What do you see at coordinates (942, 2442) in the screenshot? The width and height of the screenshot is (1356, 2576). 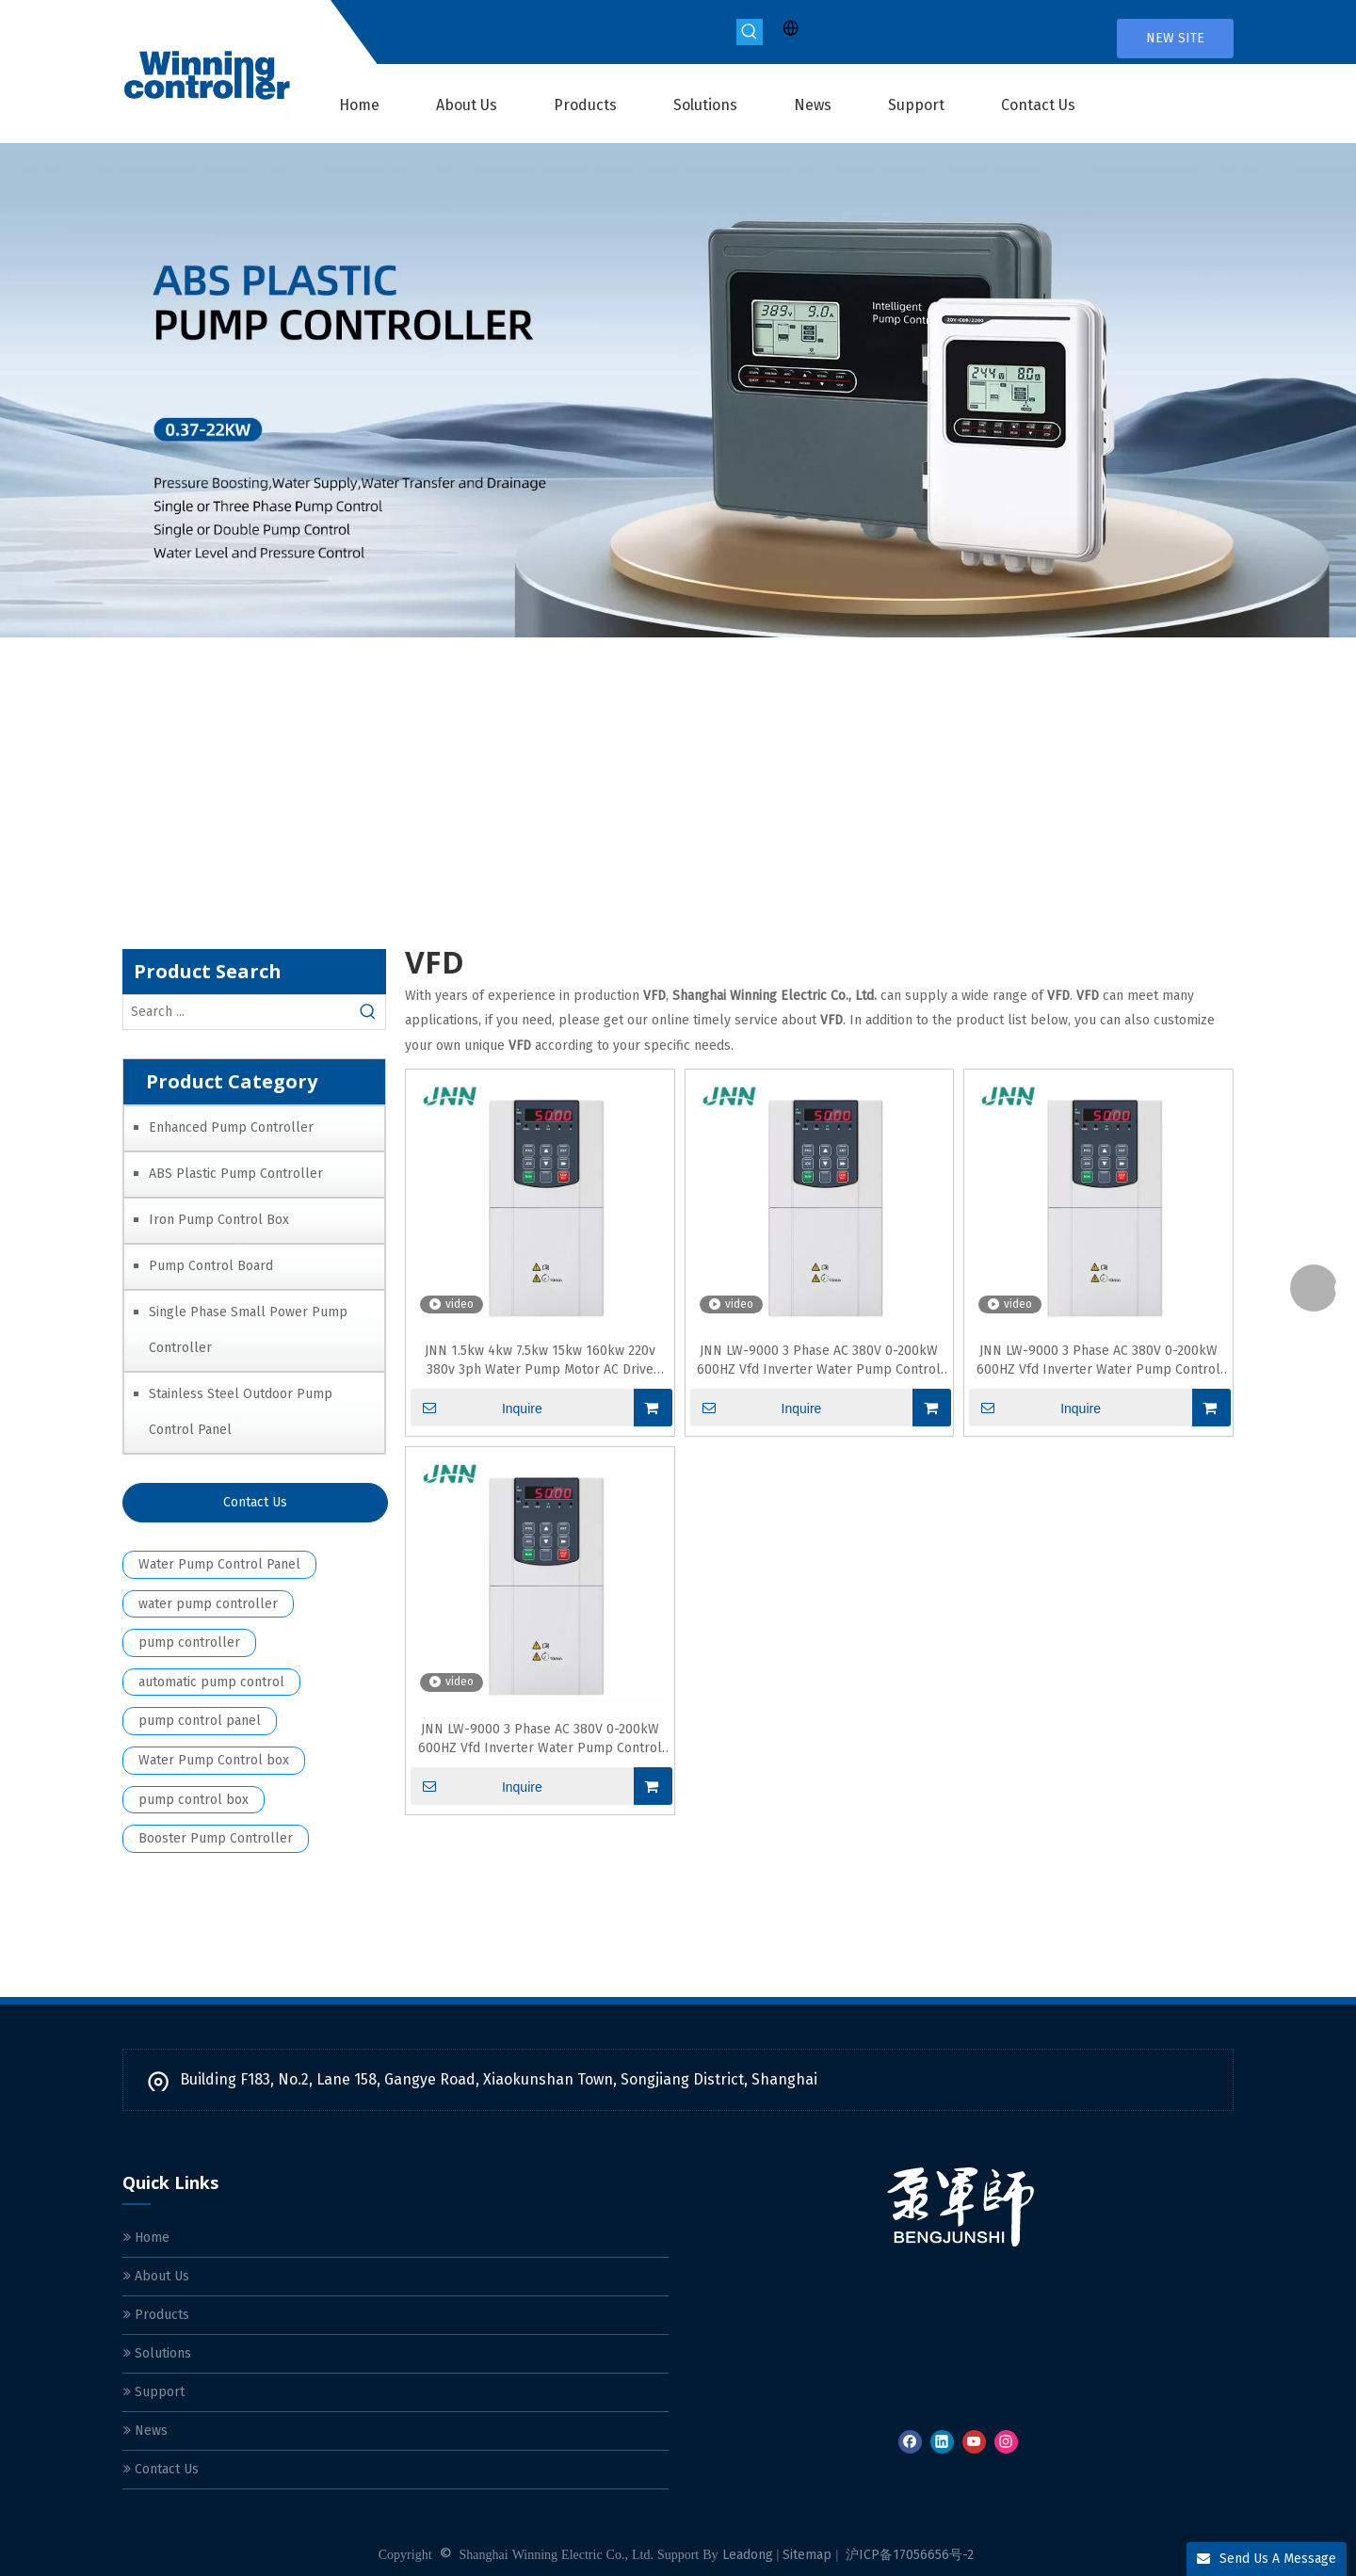 I see `[Linkedin]` at bounding box center [942, 2442].